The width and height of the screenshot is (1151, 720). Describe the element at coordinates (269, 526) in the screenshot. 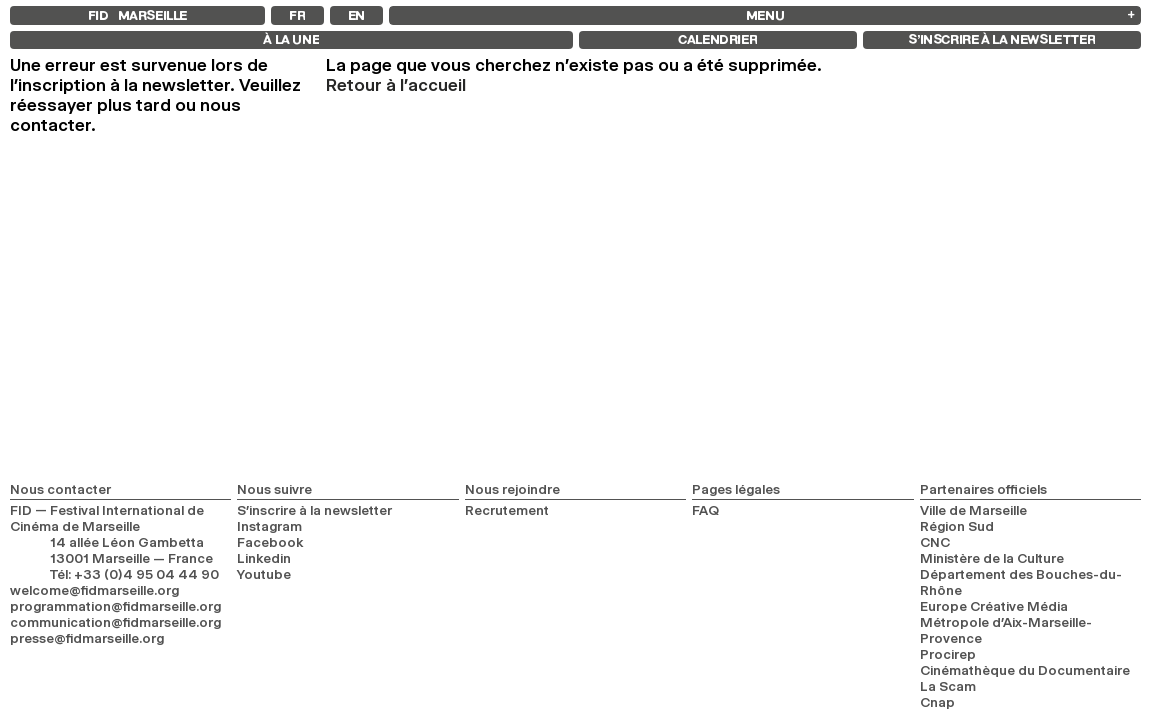

I see `Instagram` at that location.